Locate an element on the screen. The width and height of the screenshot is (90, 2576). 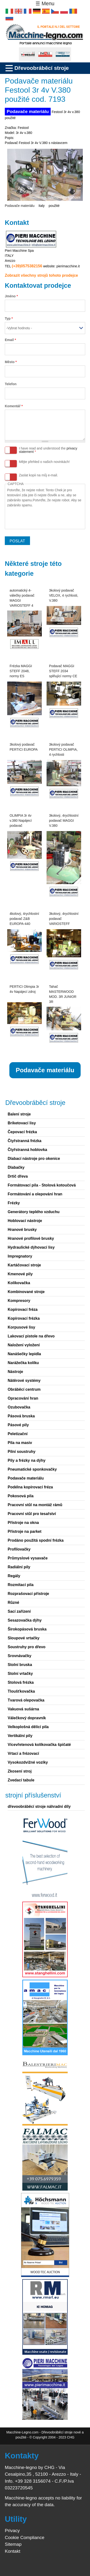
Briketovací lisy is located at coordinates (22, 1123).